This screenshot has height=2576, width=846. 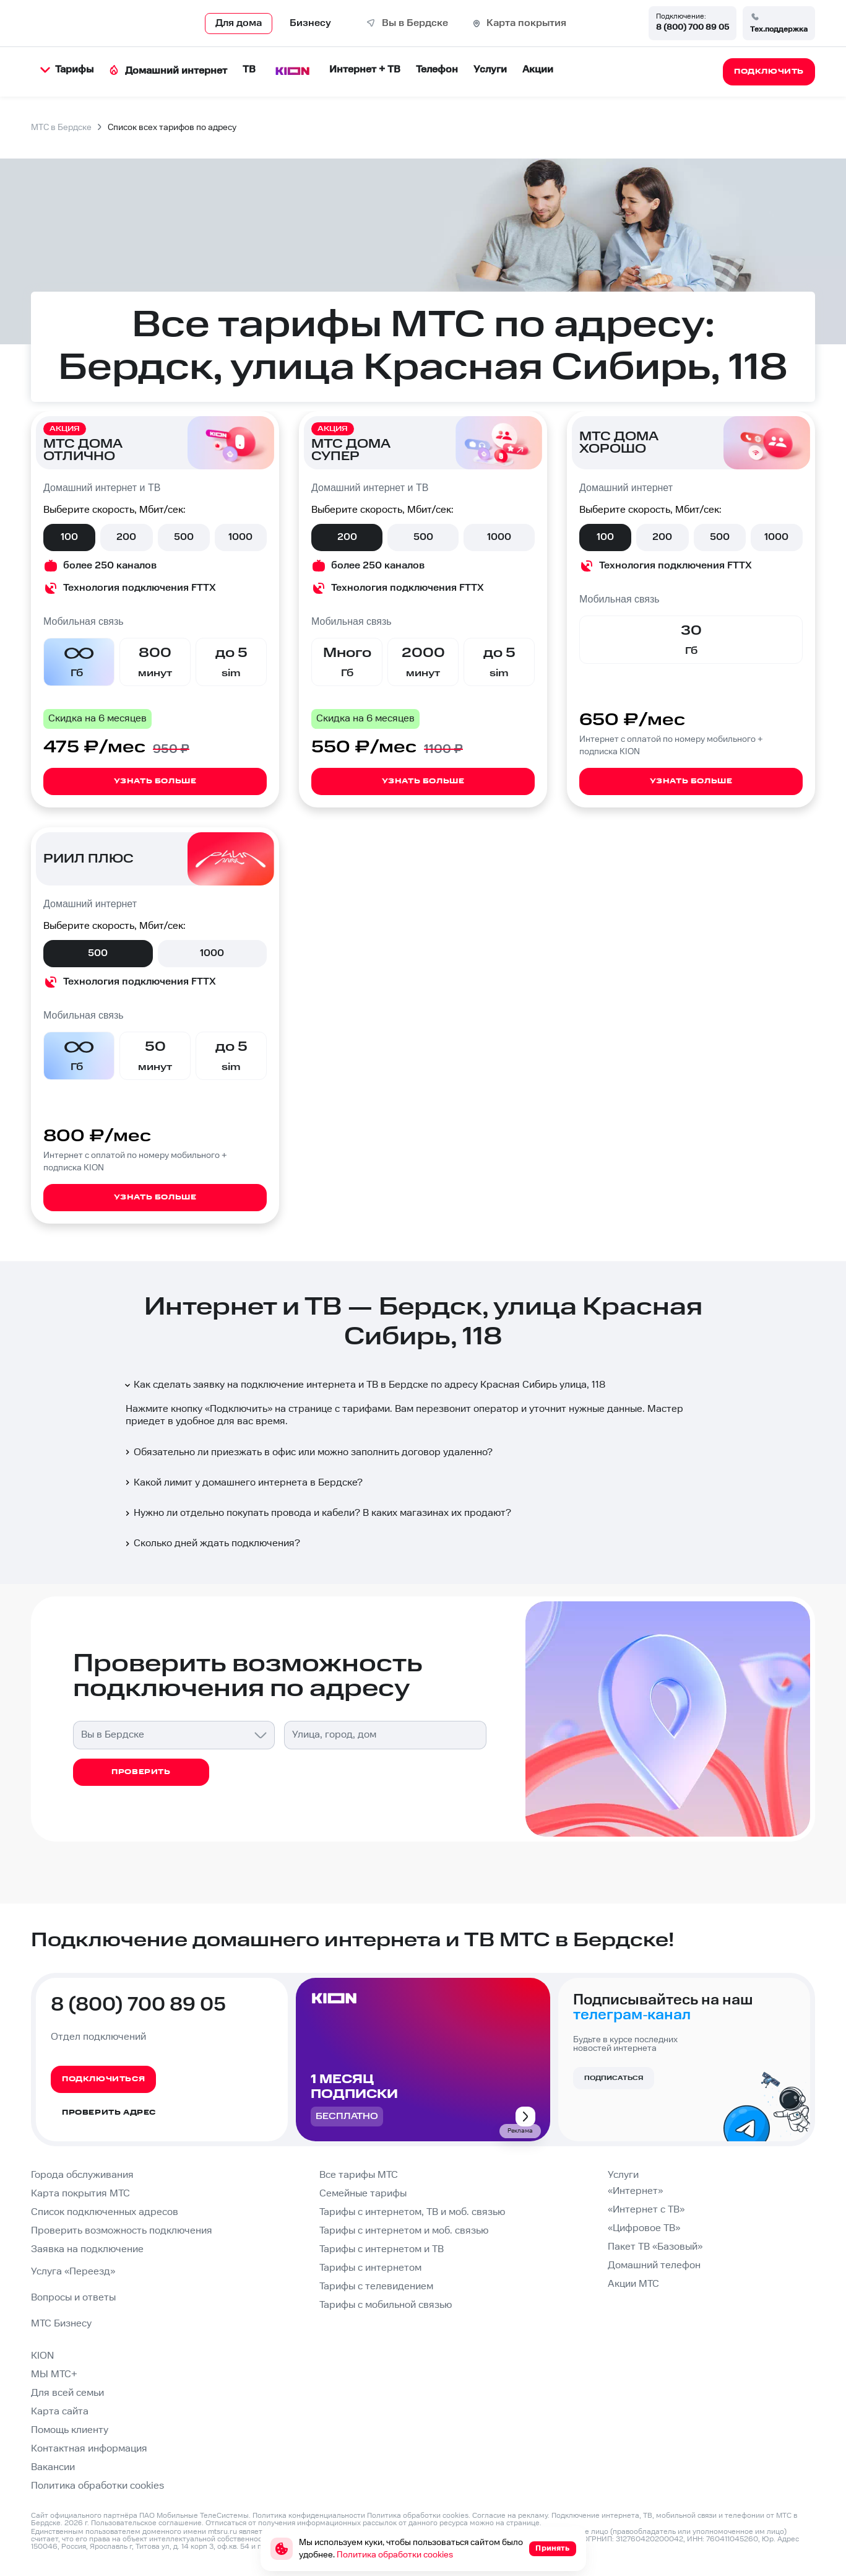 I want to click on Вакансии, so click(x=53, y=2467).